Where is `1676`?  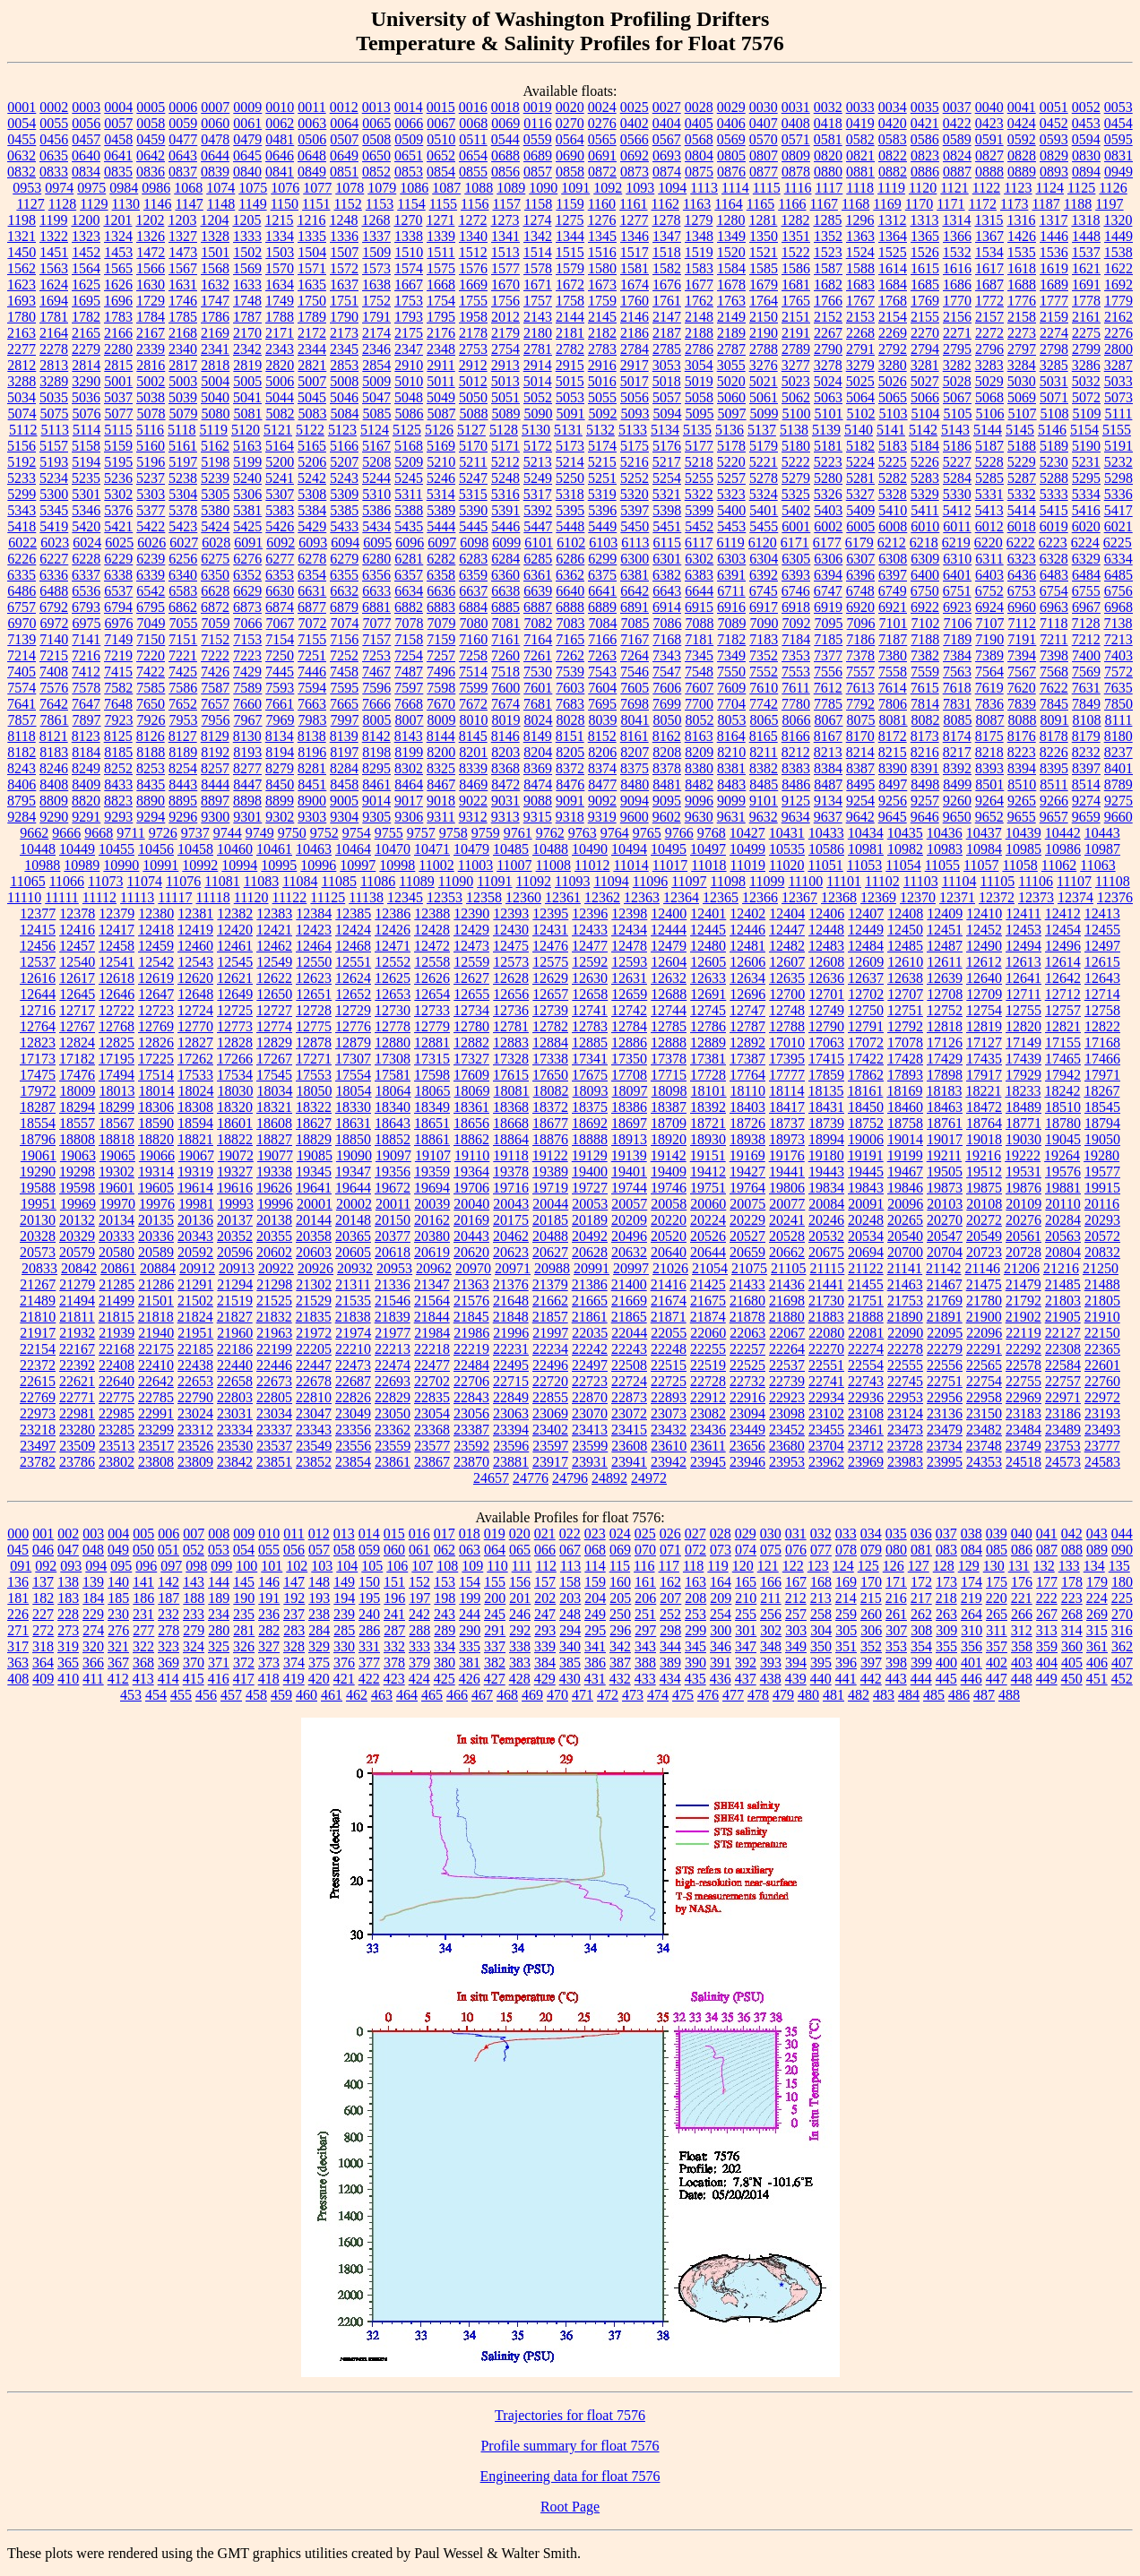 1676 is located at coordinates (666, 284).